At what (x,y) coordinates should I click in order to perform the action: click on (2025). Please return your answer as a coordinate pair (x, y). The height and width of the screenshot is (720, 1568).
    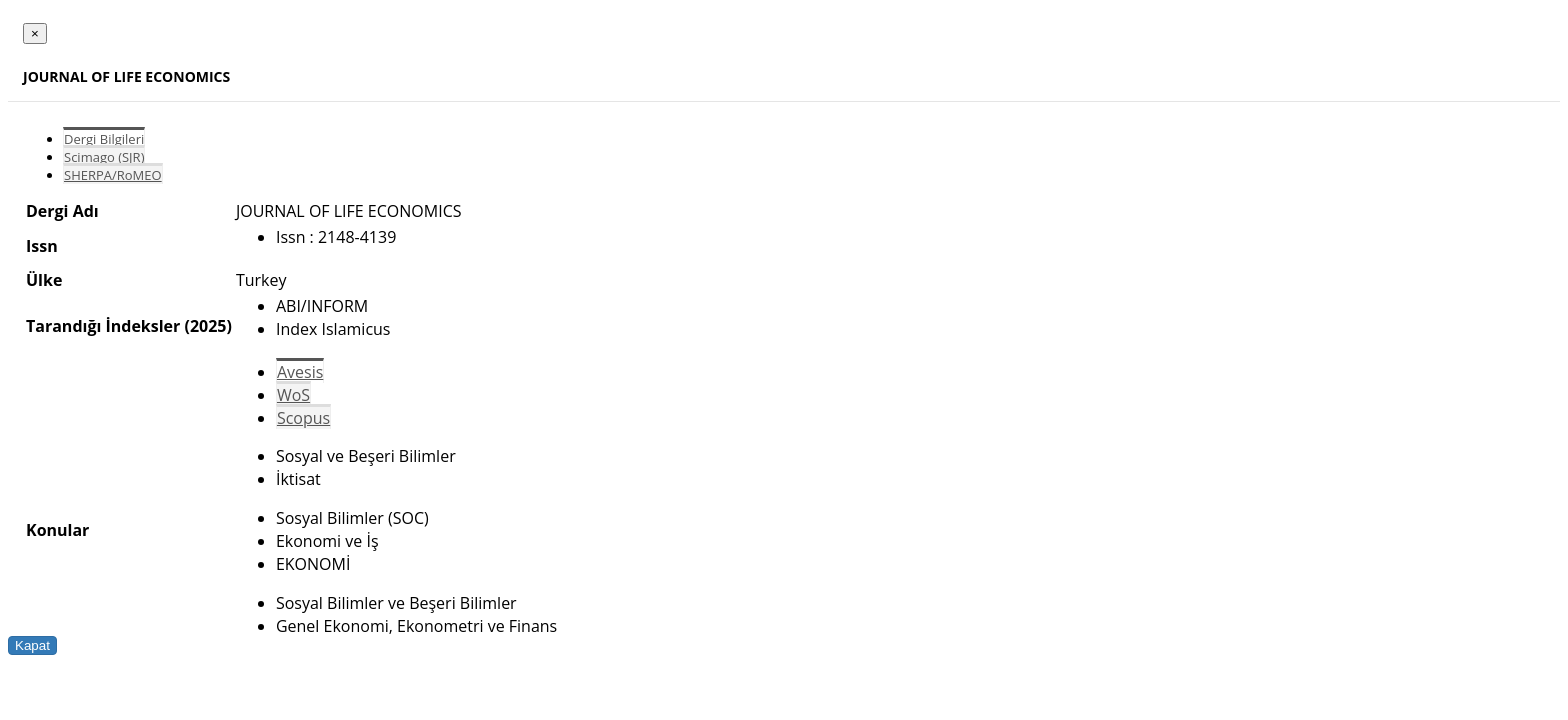
    Looking at the image, I should click on (207, 326).